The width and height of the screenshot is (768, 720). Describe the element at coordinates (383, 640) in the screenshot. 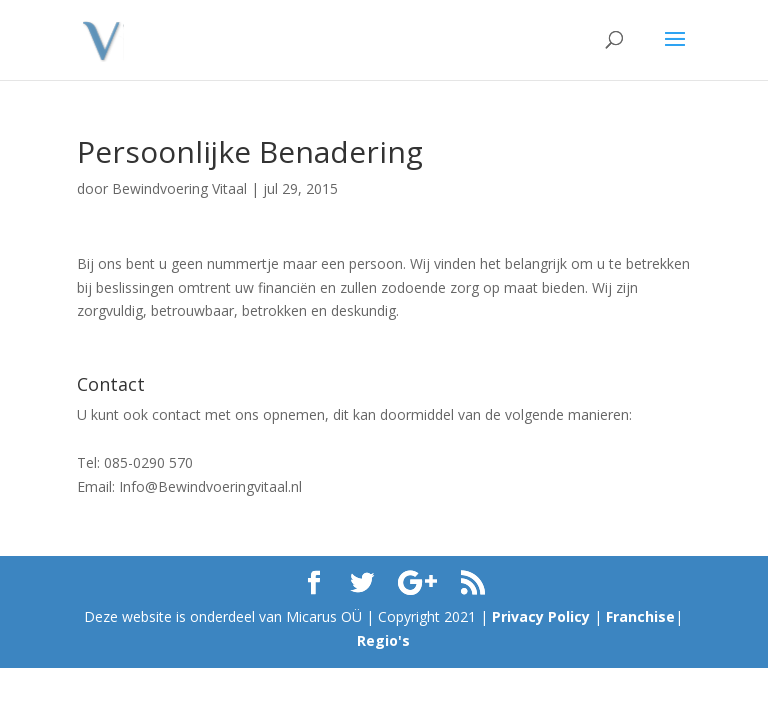

I see `Regio's` at that location.